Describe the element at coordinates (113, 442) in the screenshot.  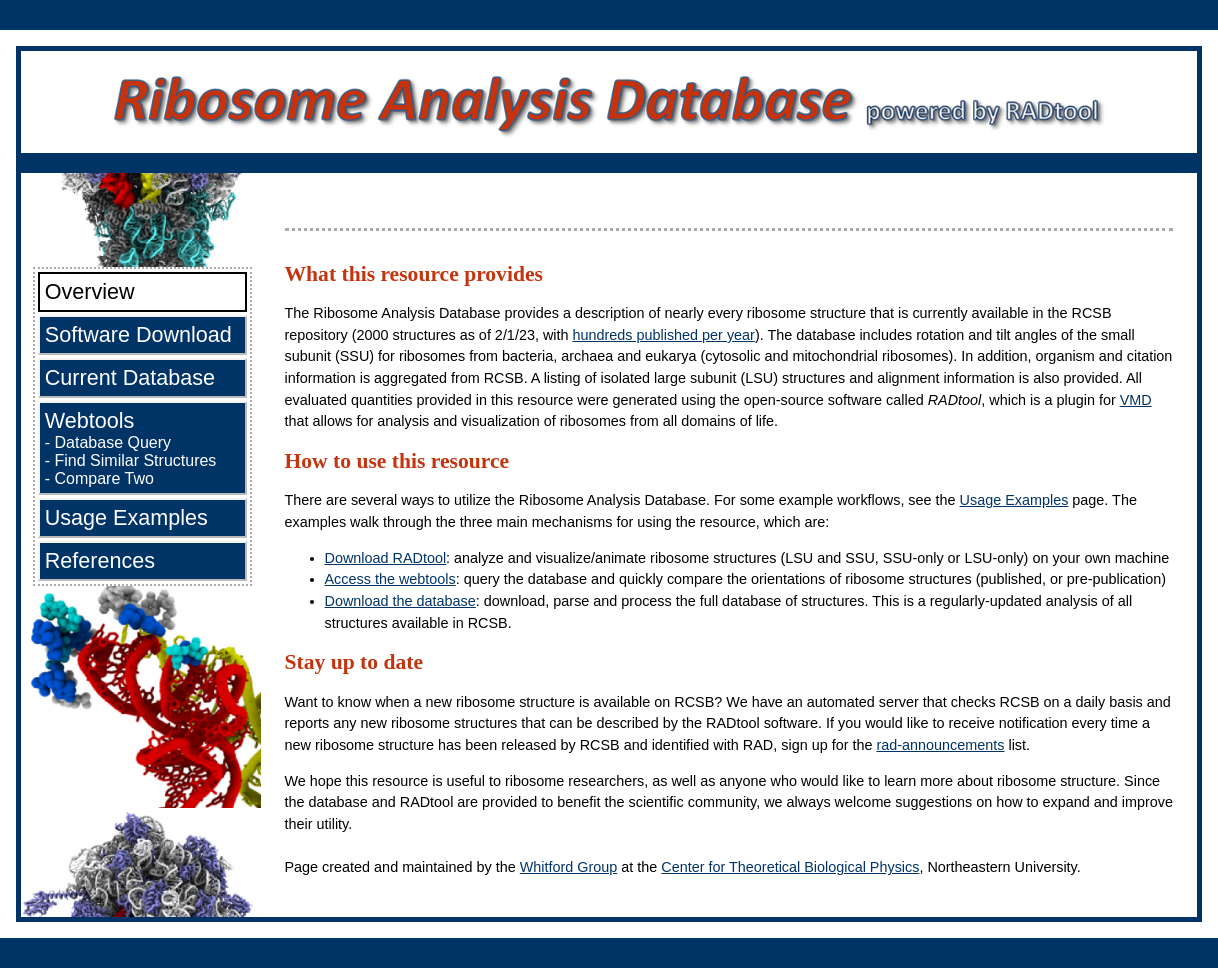
I see `Database Query` at that location.